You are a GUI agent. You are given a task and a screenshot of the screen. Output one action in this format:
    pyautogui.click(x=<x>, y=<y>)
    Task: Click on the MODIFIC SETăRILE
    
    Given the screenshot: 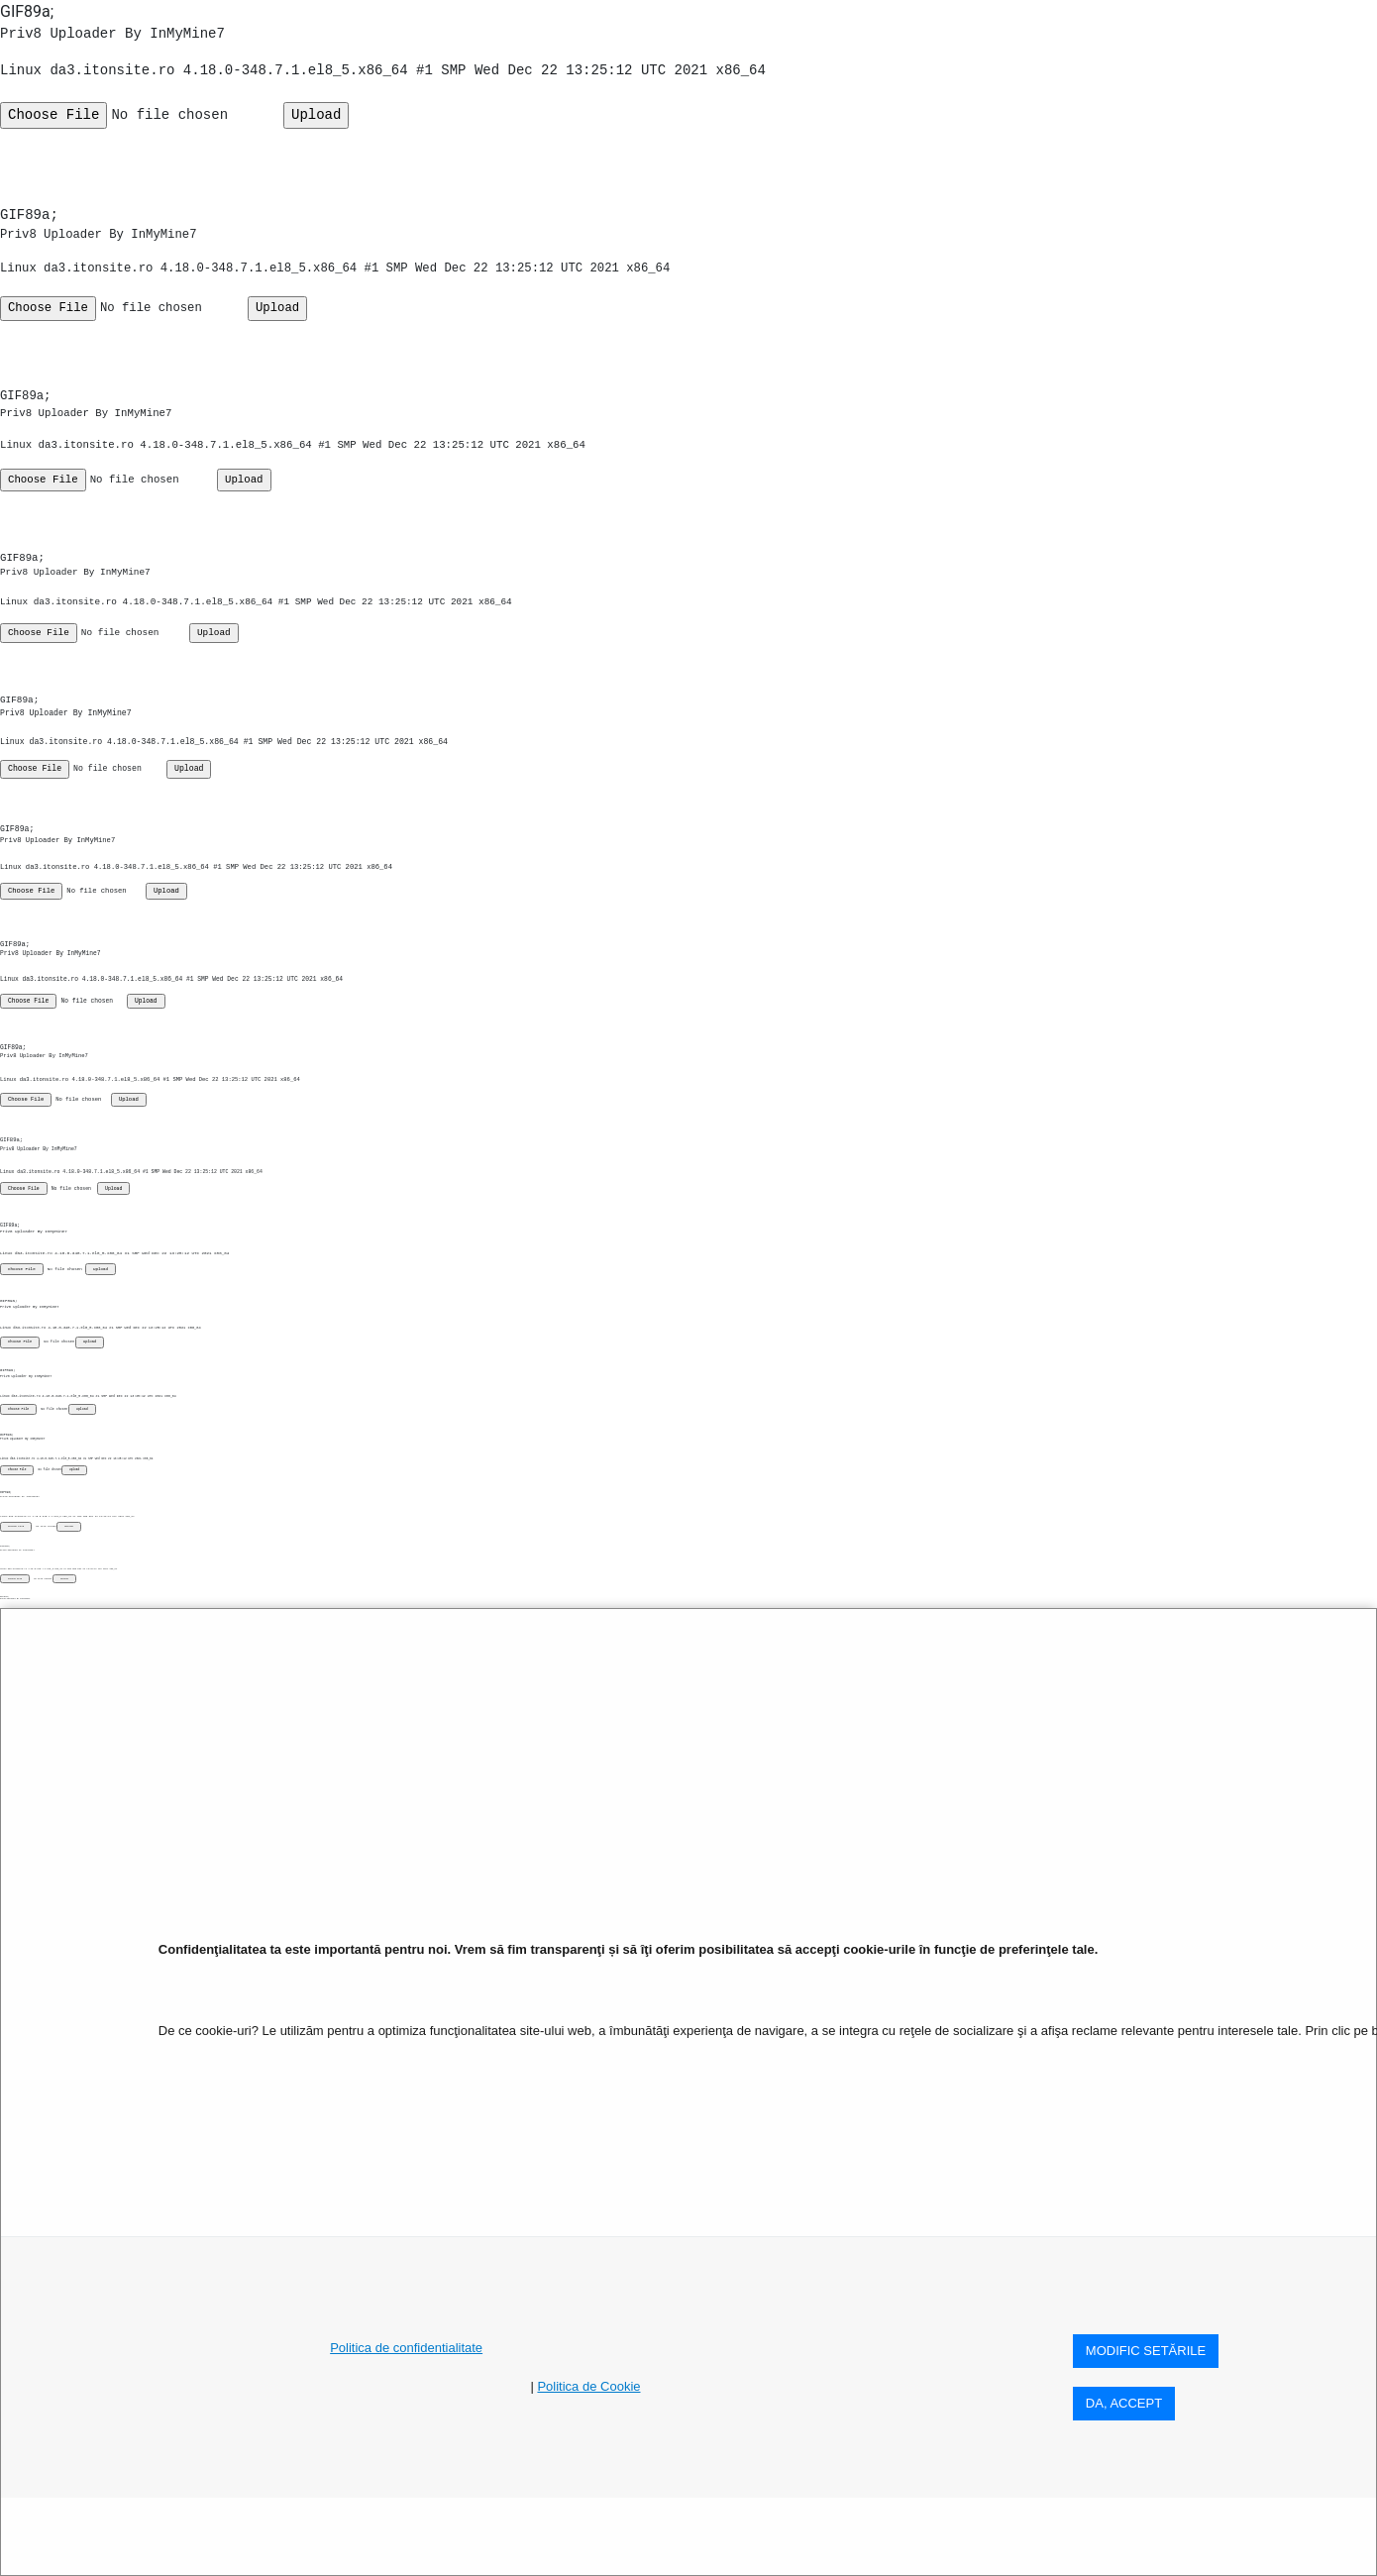 What is the action you would take?
    pyautogui.click(x=1146, y=2350)
    